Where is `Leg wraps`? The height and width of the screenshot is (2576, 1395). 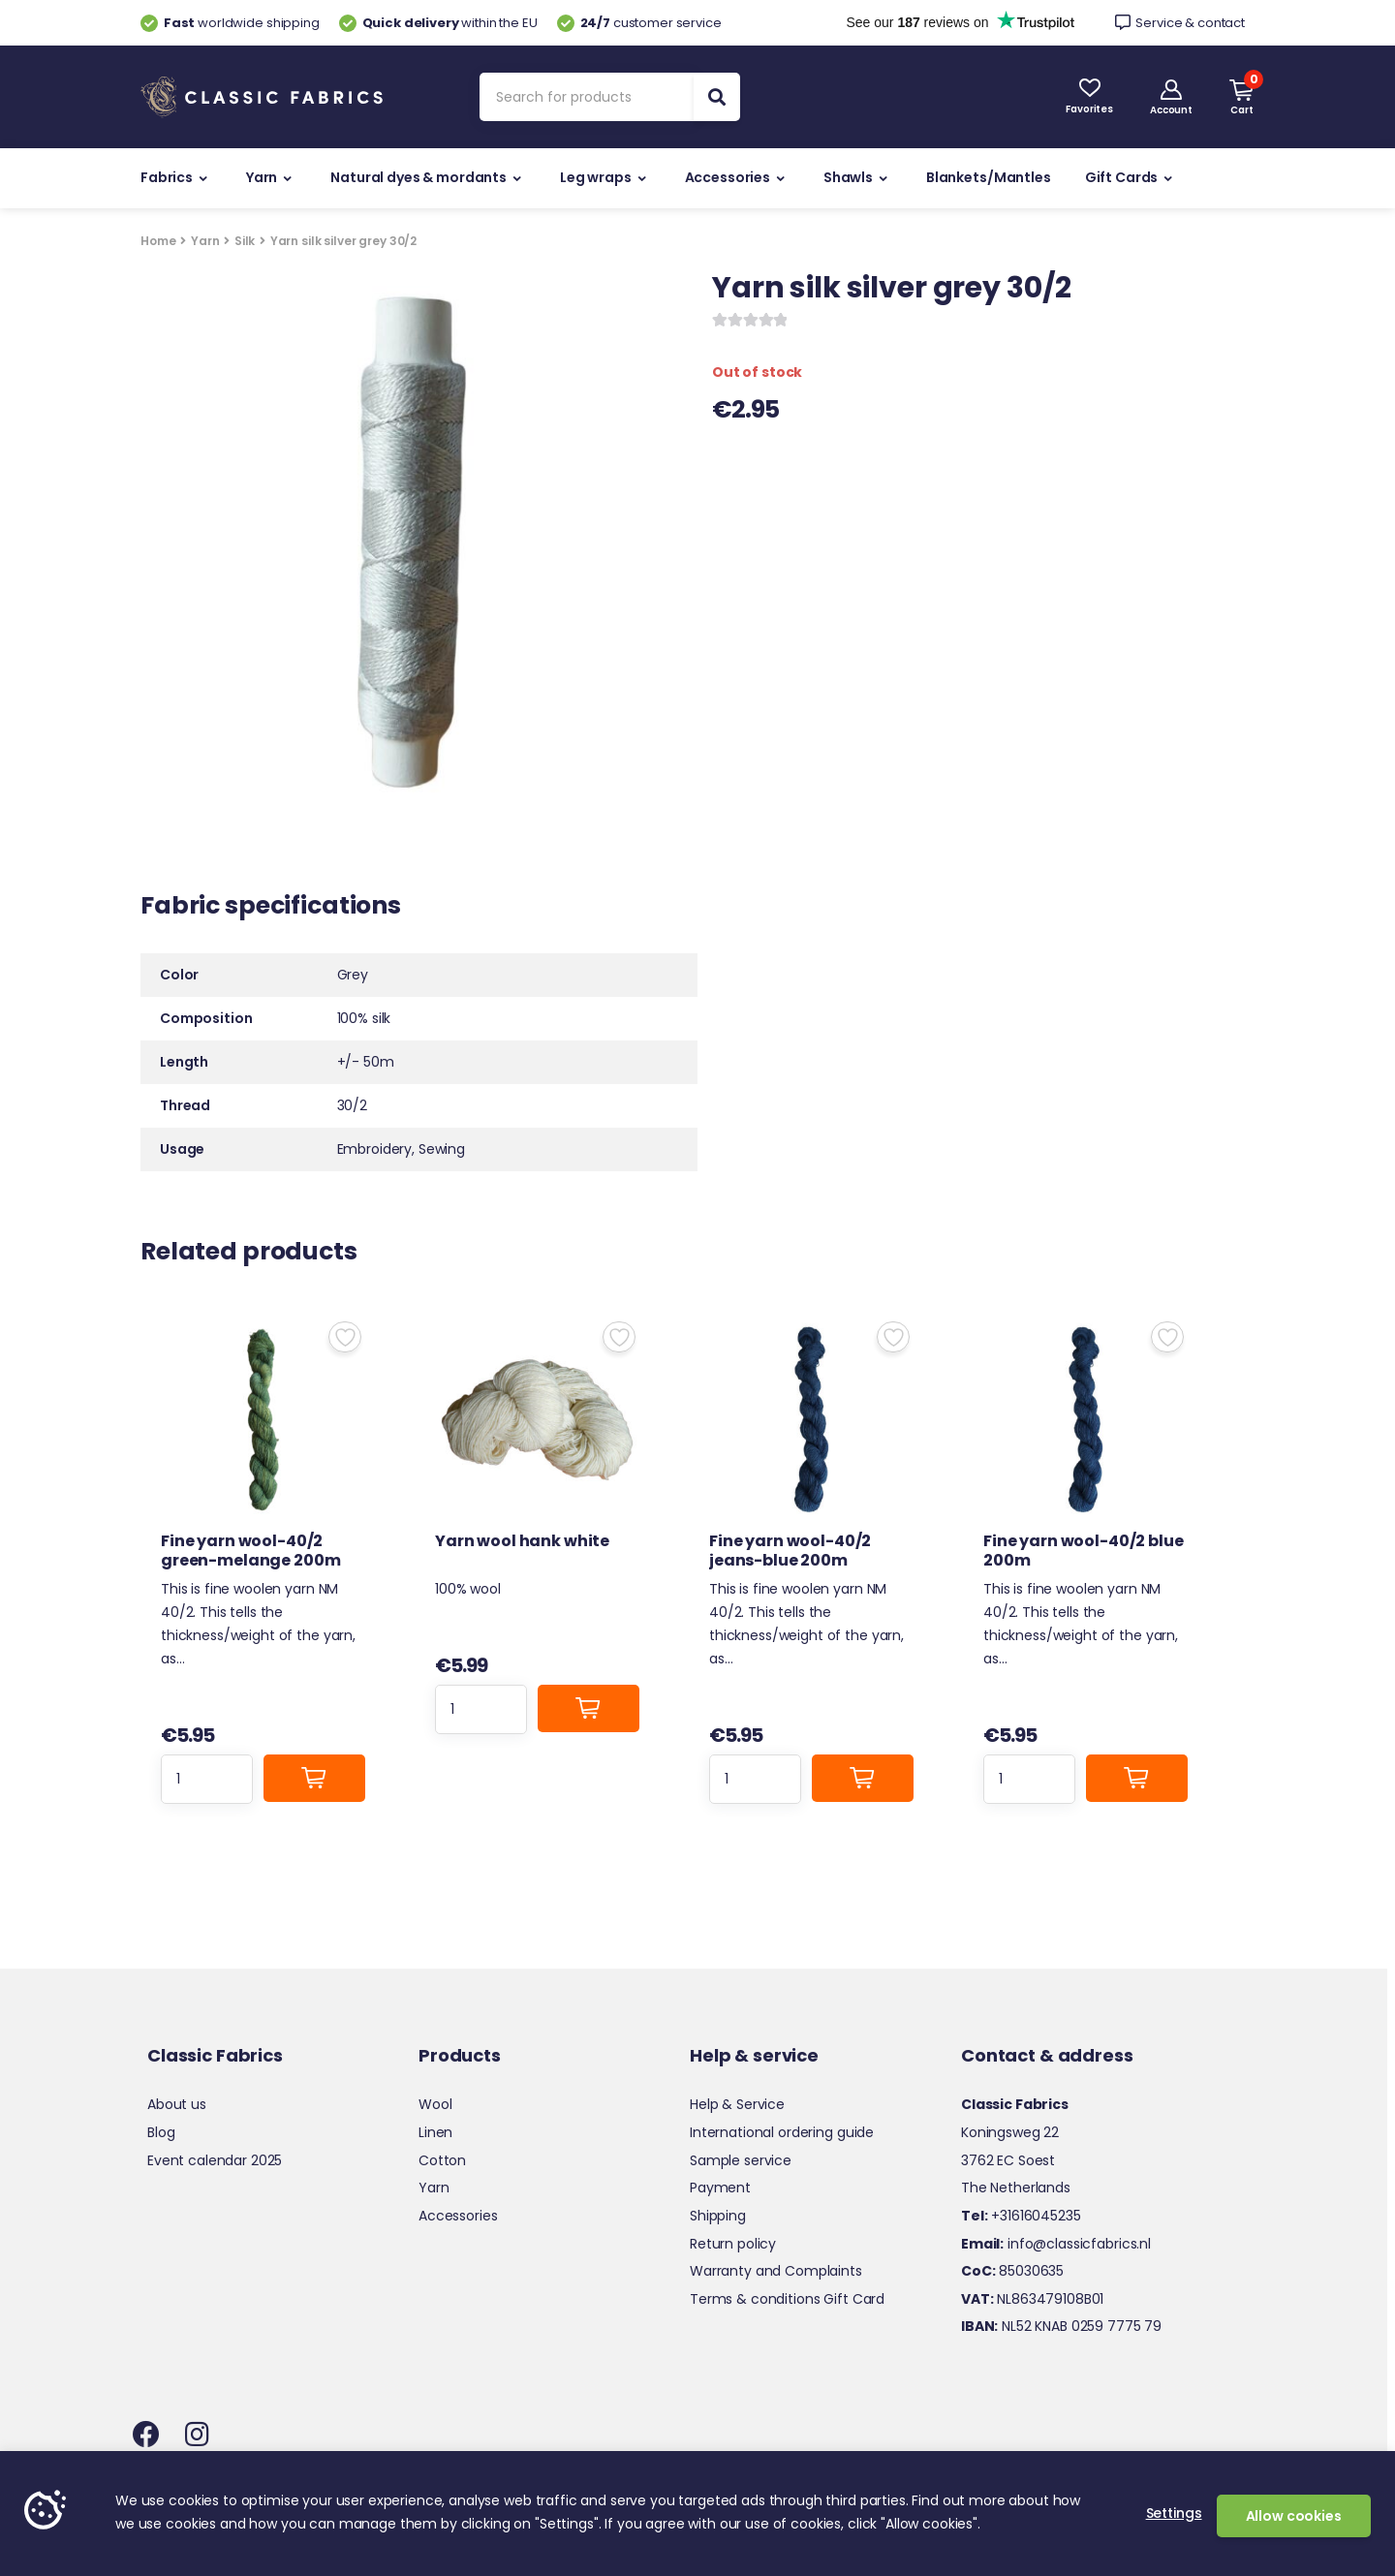
Leg wraps is located at coordinates (596, 177).